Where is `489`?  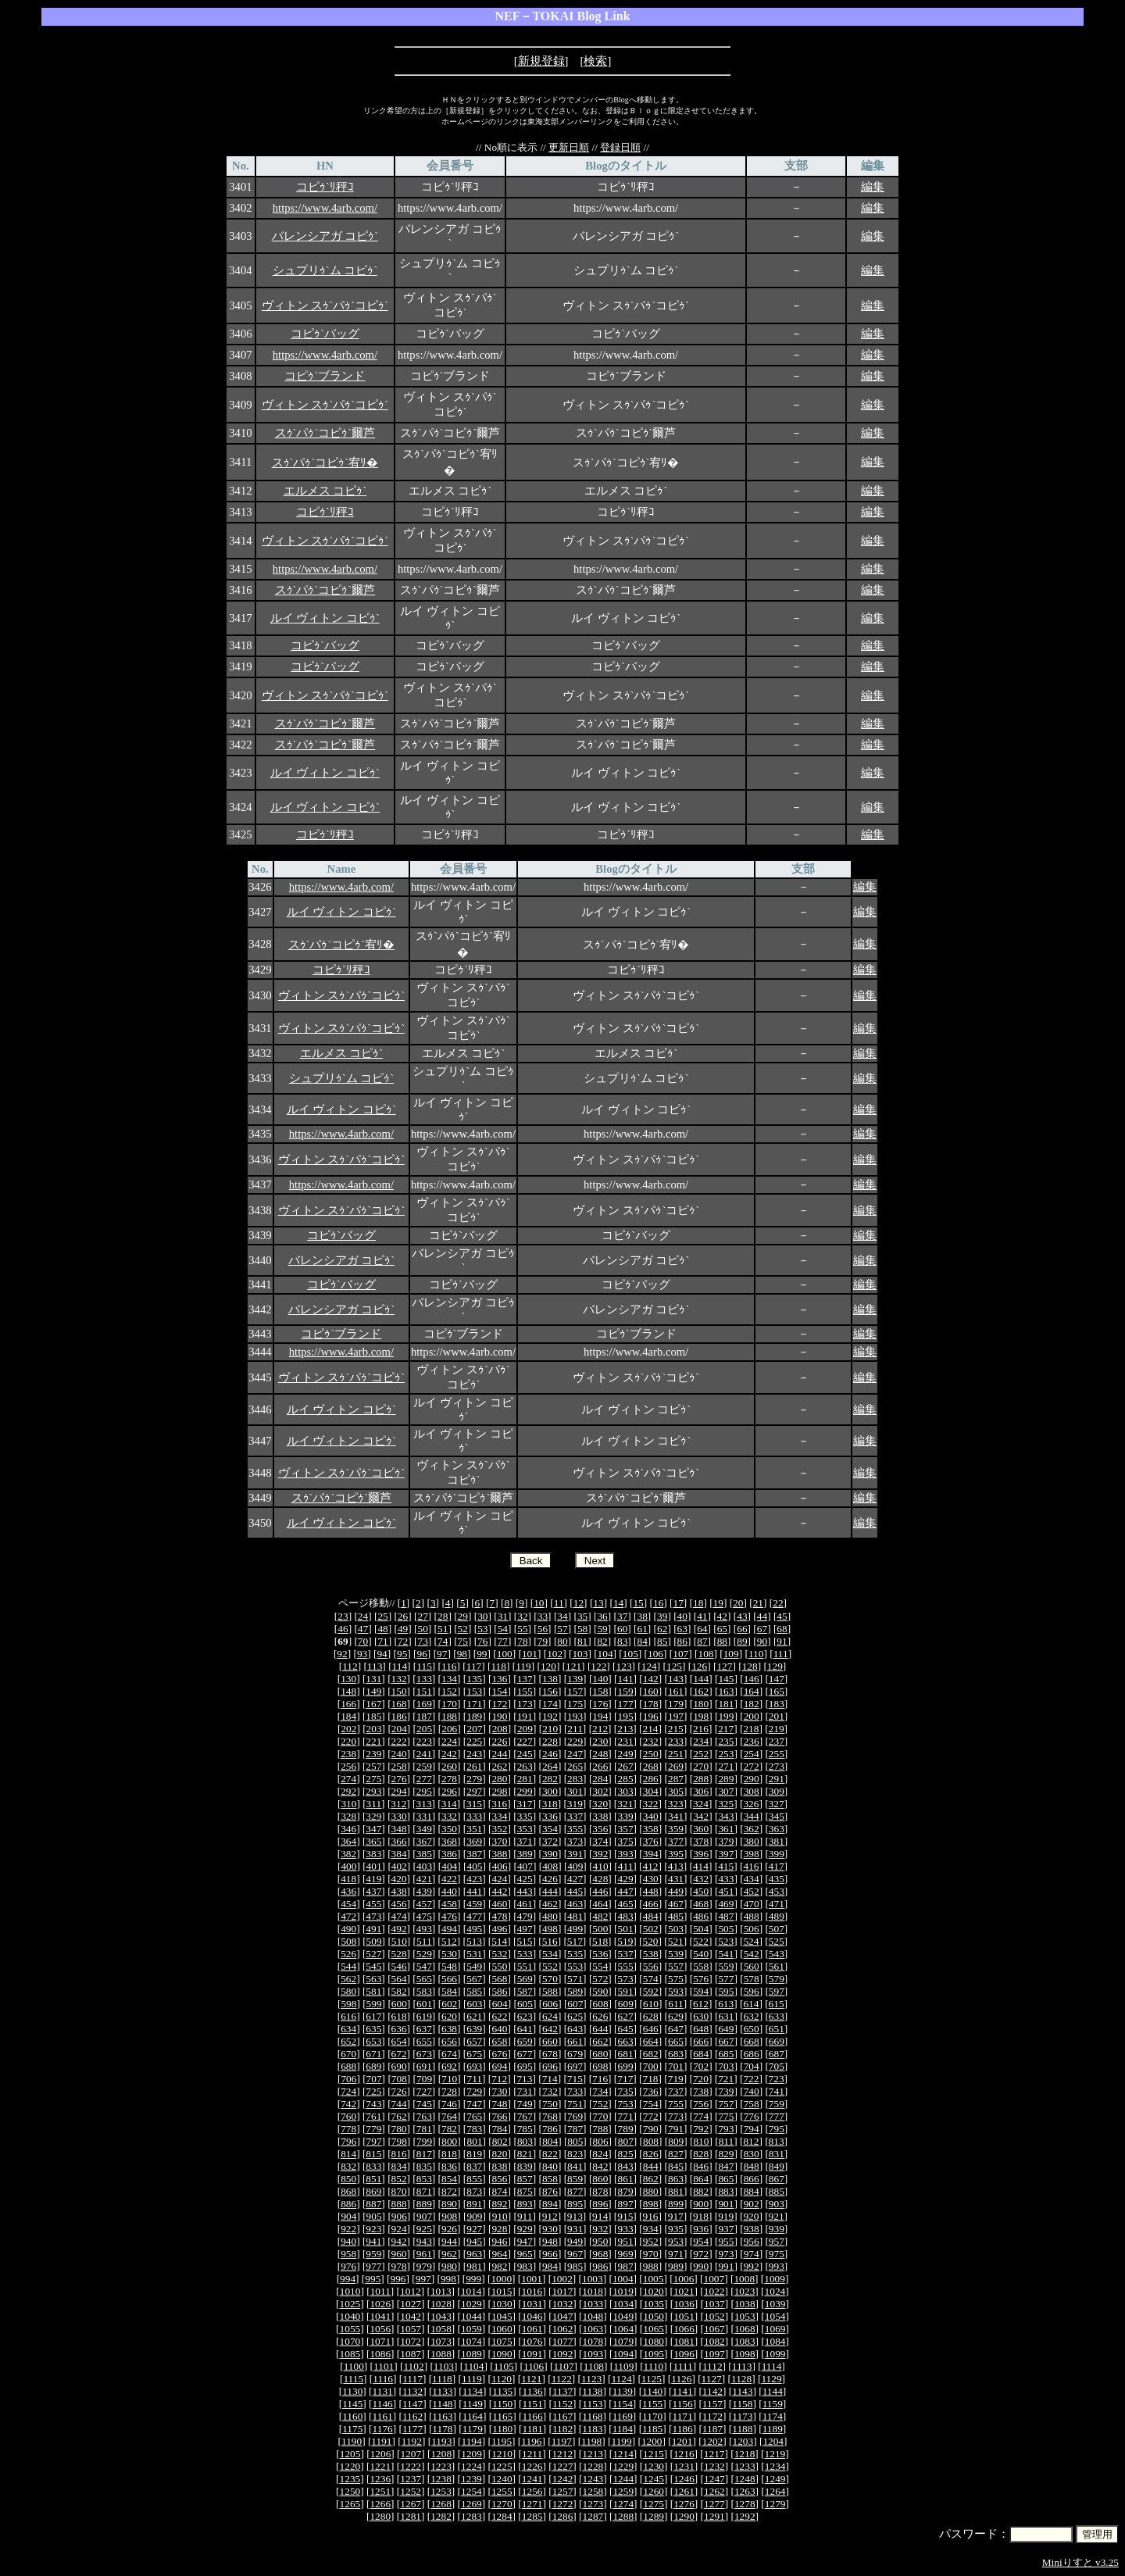
489 is located at coordinates (776, 1916).